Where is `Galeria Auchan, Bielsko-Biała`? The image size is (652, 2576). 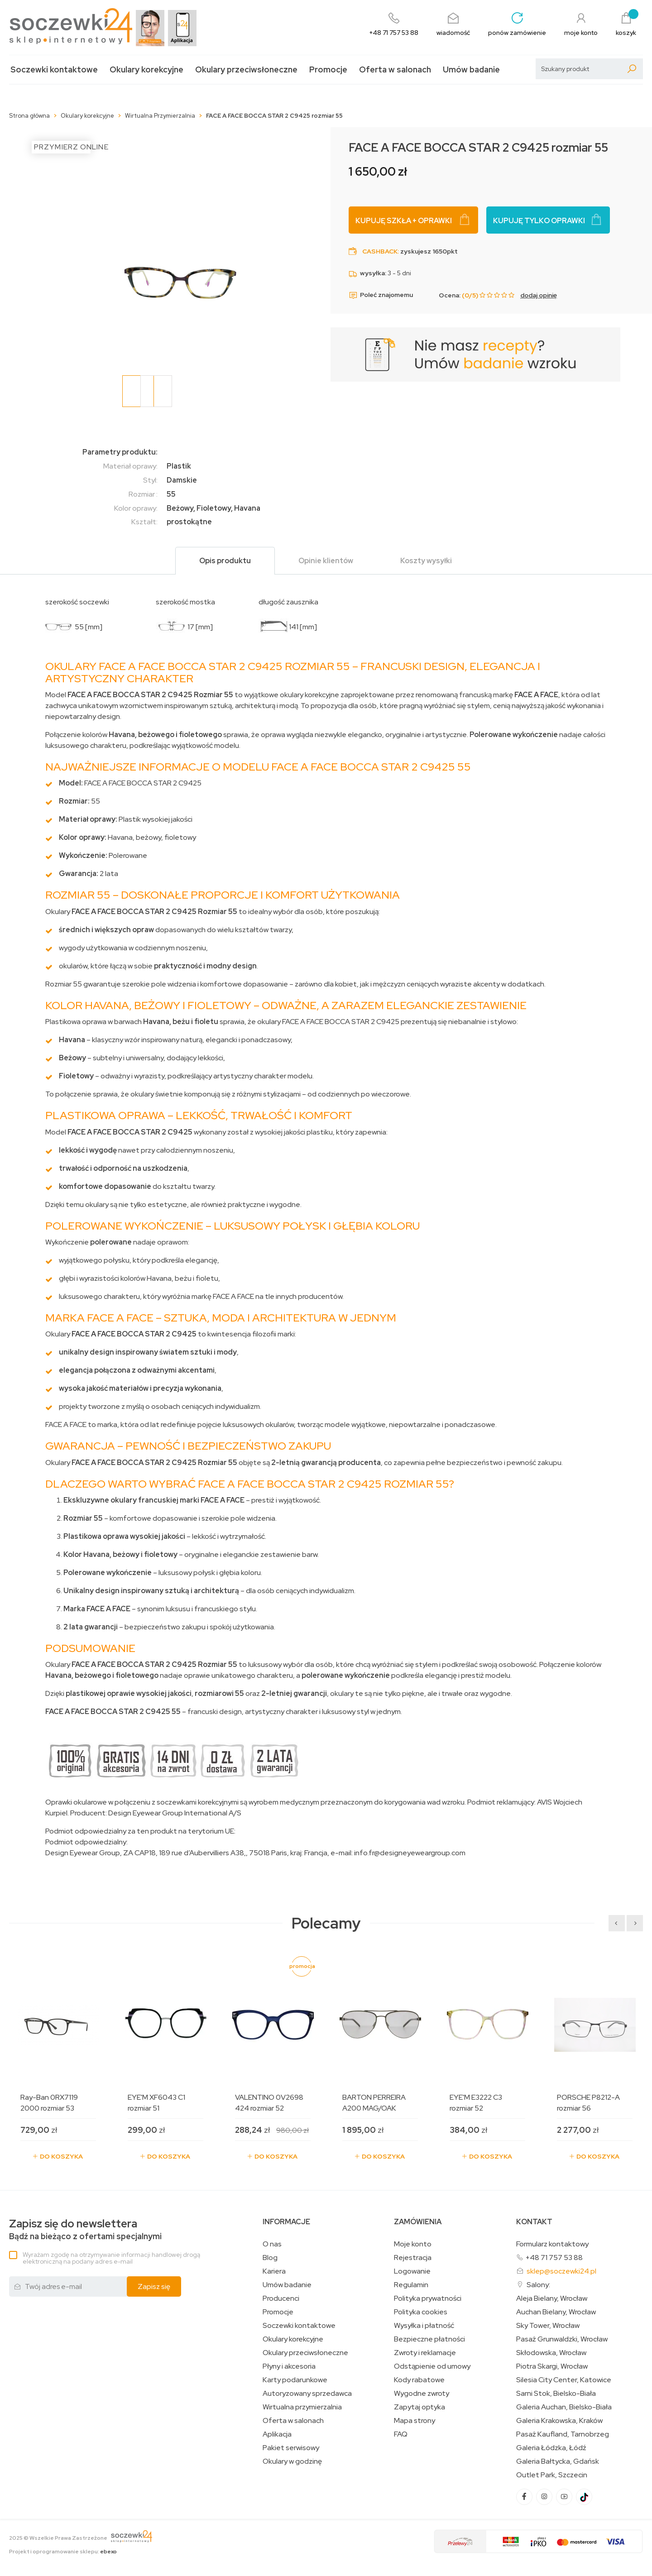 Galeria Auchan, Bielsko-Biała is located at coordinates (564, 2407).